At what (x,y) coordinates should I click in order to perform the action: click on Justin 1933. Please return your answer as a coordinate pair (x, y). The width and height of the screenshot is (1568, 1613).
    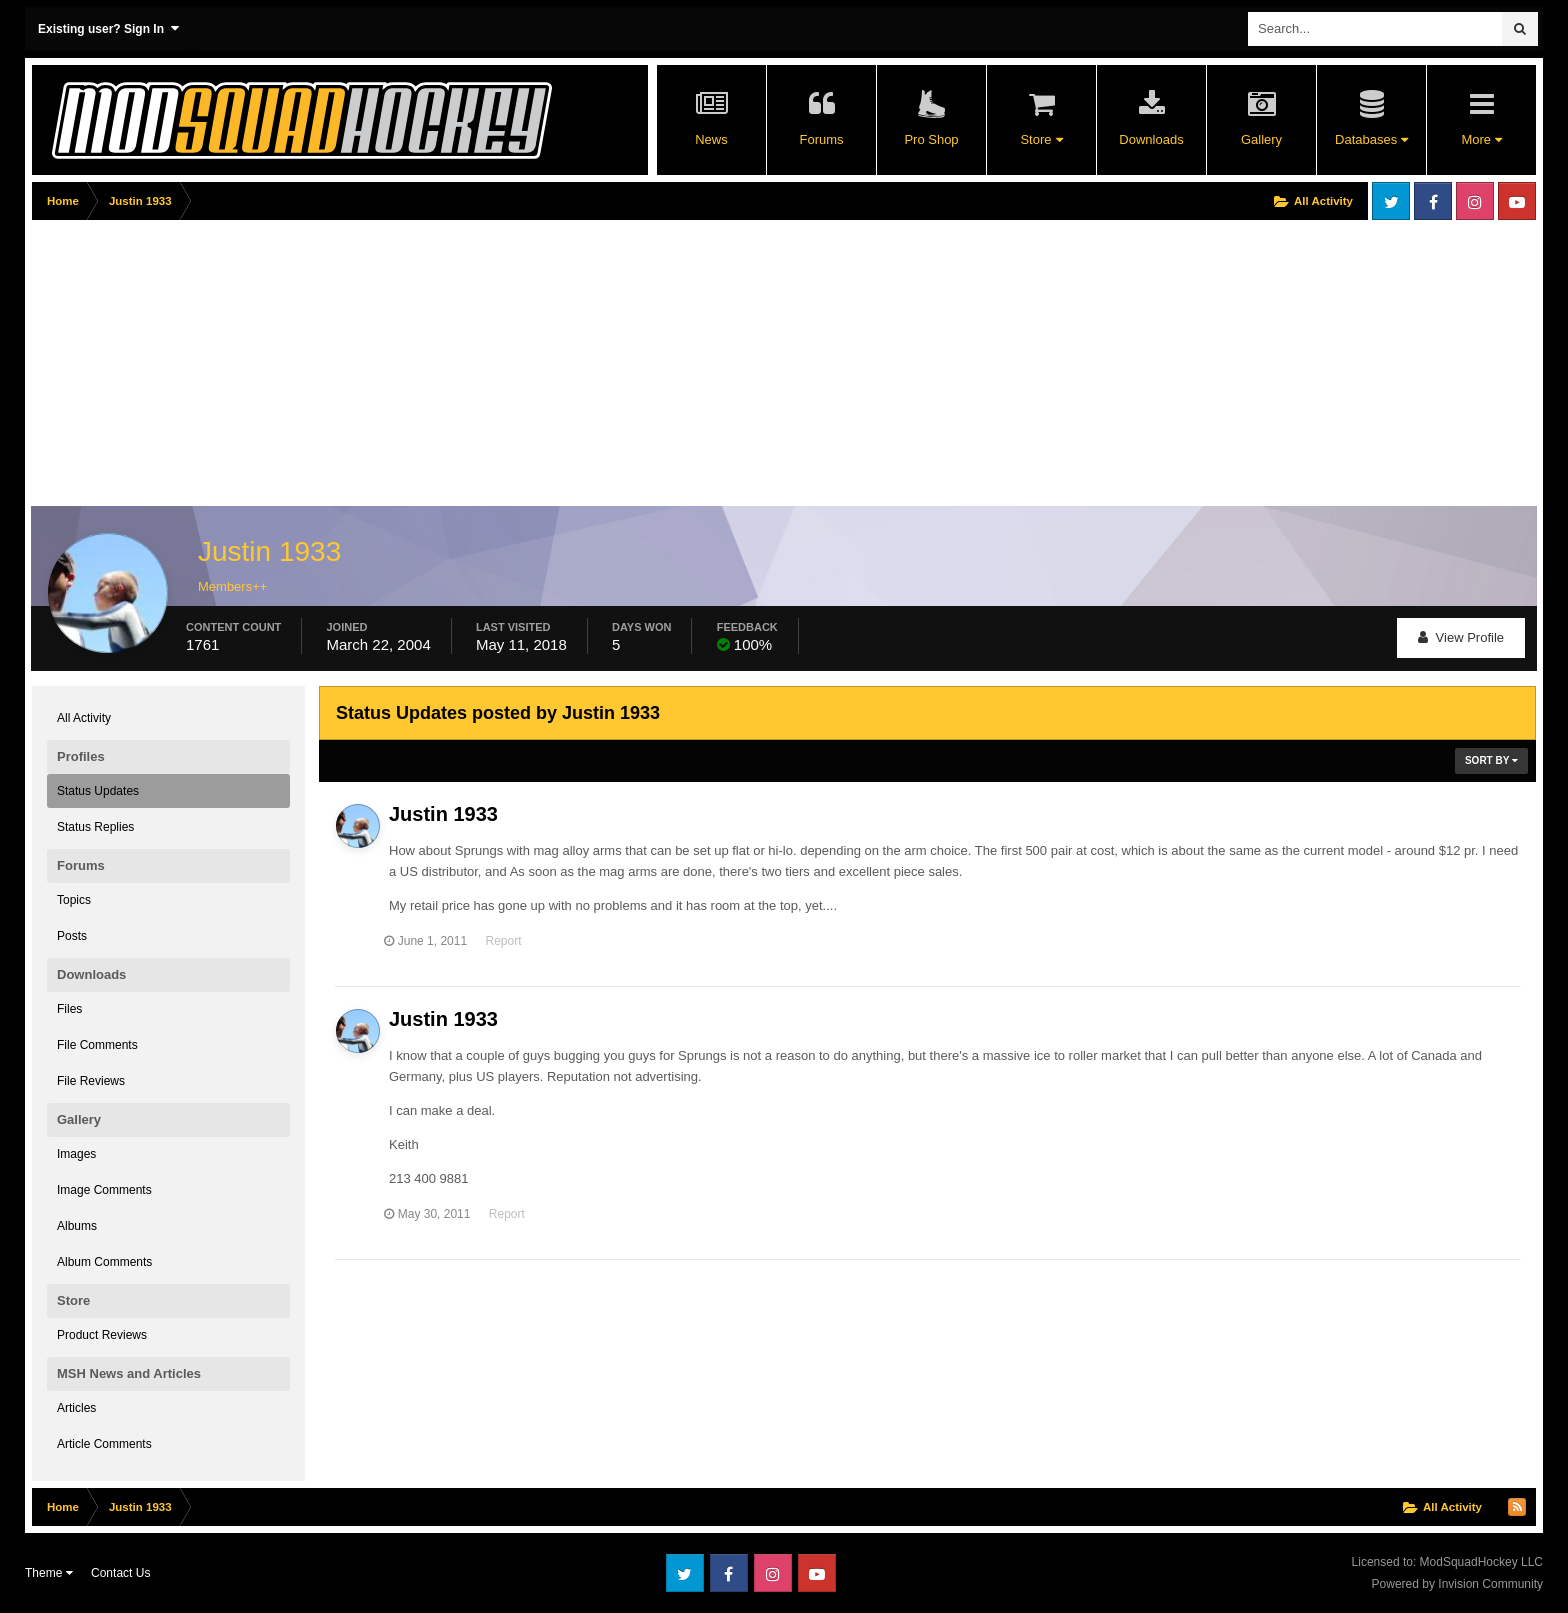
    Looking at the image, I should click on (443, 814).